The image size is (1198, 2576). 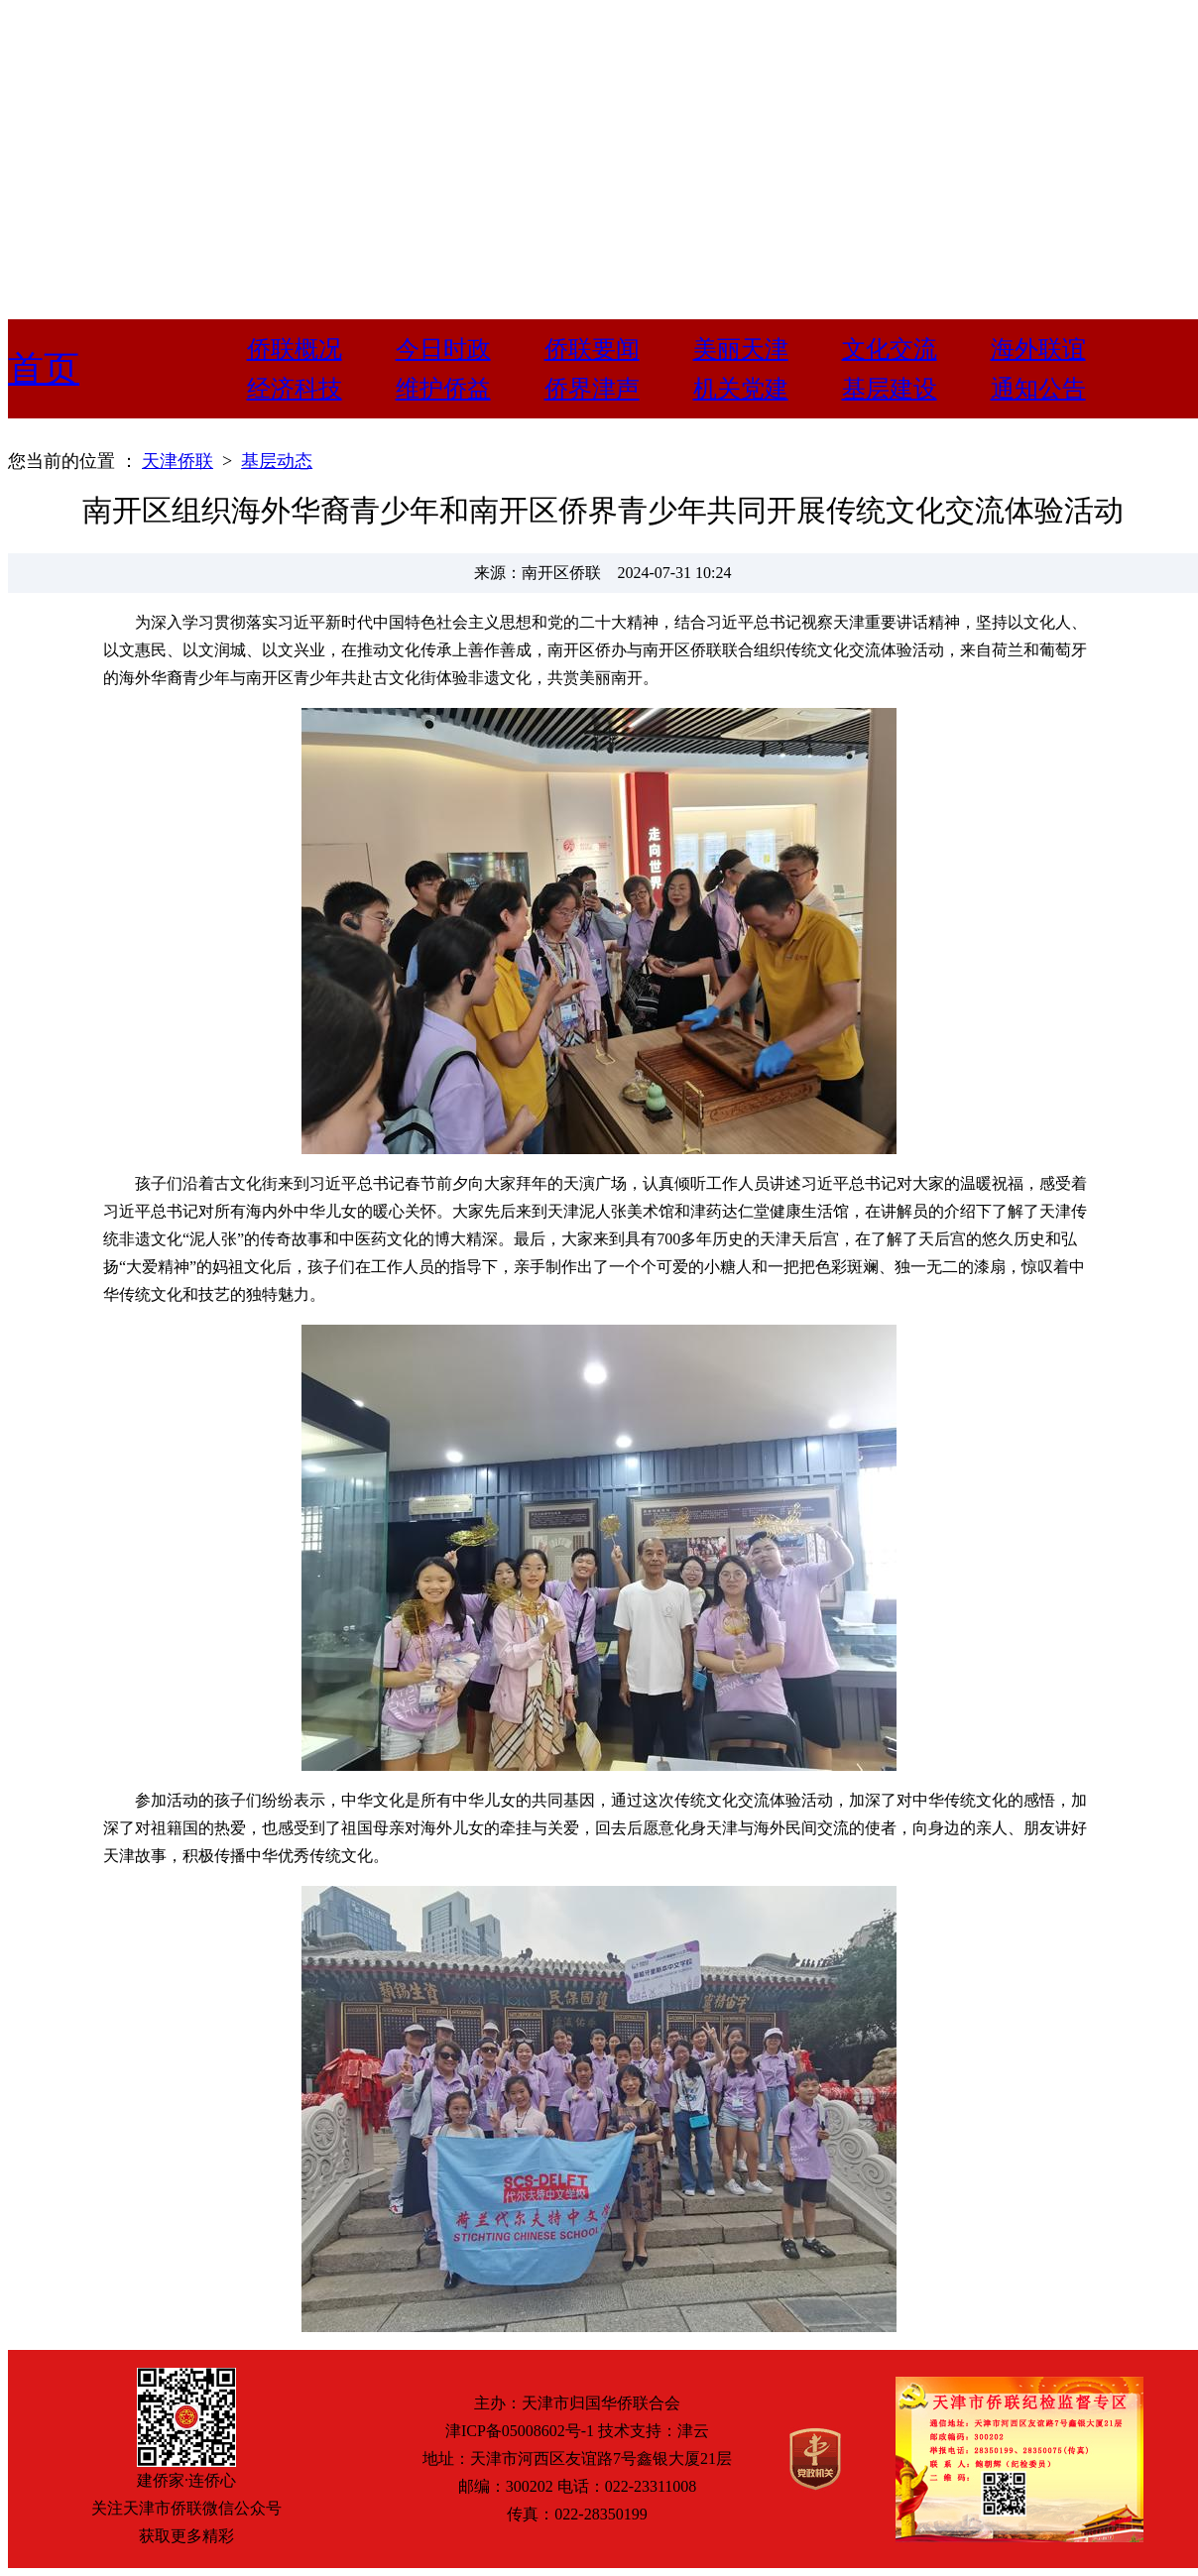 What do you see at coordinates (1038, 349) in the screenshot?
I see `海外联谊` at bounding box center [1038, 349].